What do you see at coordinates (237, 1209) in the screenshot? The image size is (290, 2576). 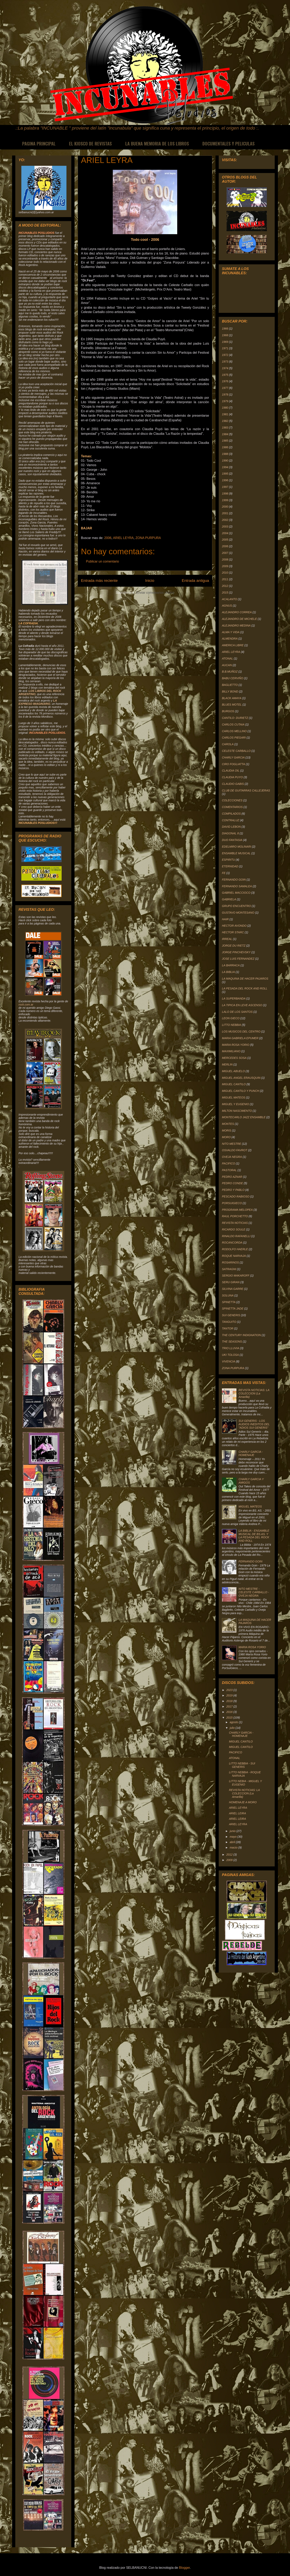 I see `PROGRAMA MELOPEA` at bounding box center [237, 1209].